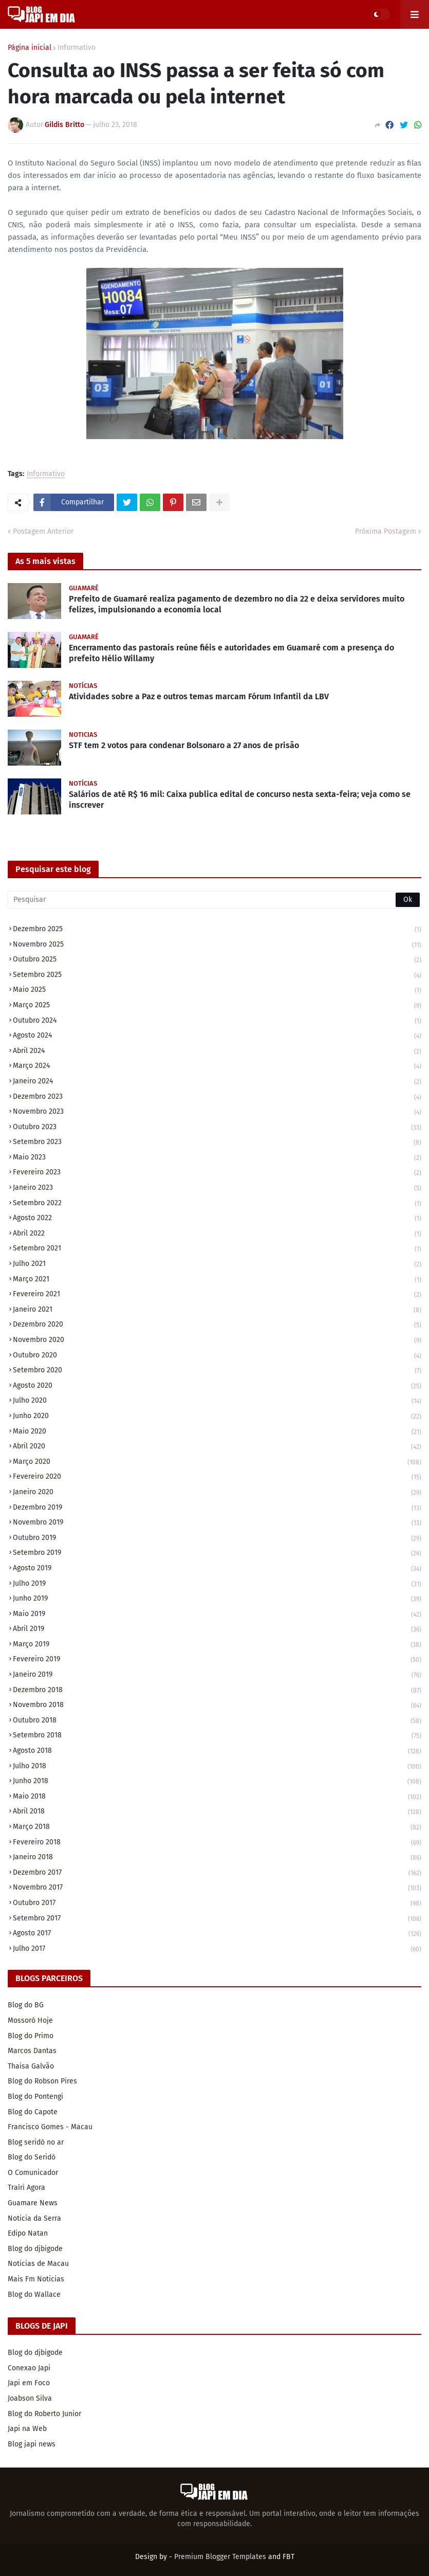 The height and width of the screenshot is (2576, 429). What do you see at coordinates (29, 2383) in the screenshot?
I see `Japi em Foco` at bounding box center [29, 2383].